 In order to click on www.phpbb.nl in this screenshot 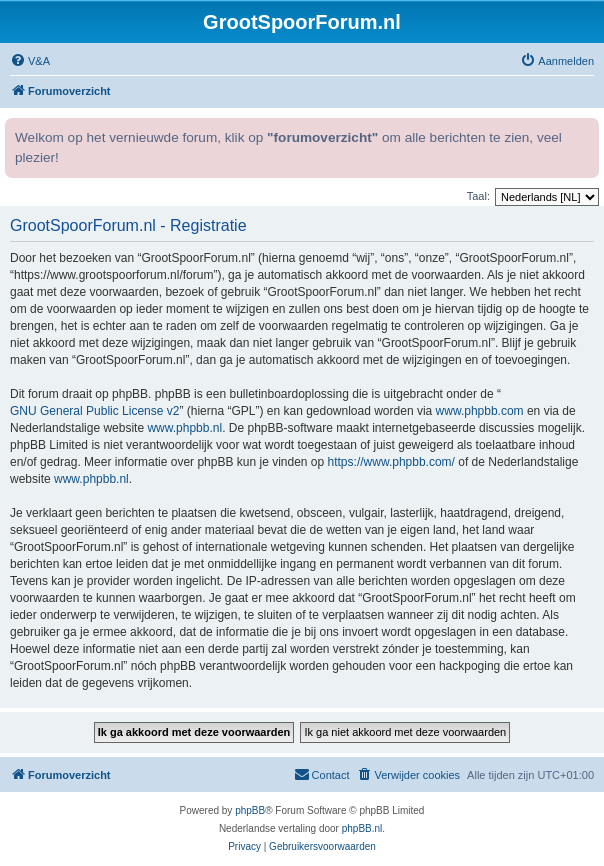, I will do `click(184, 428)`.